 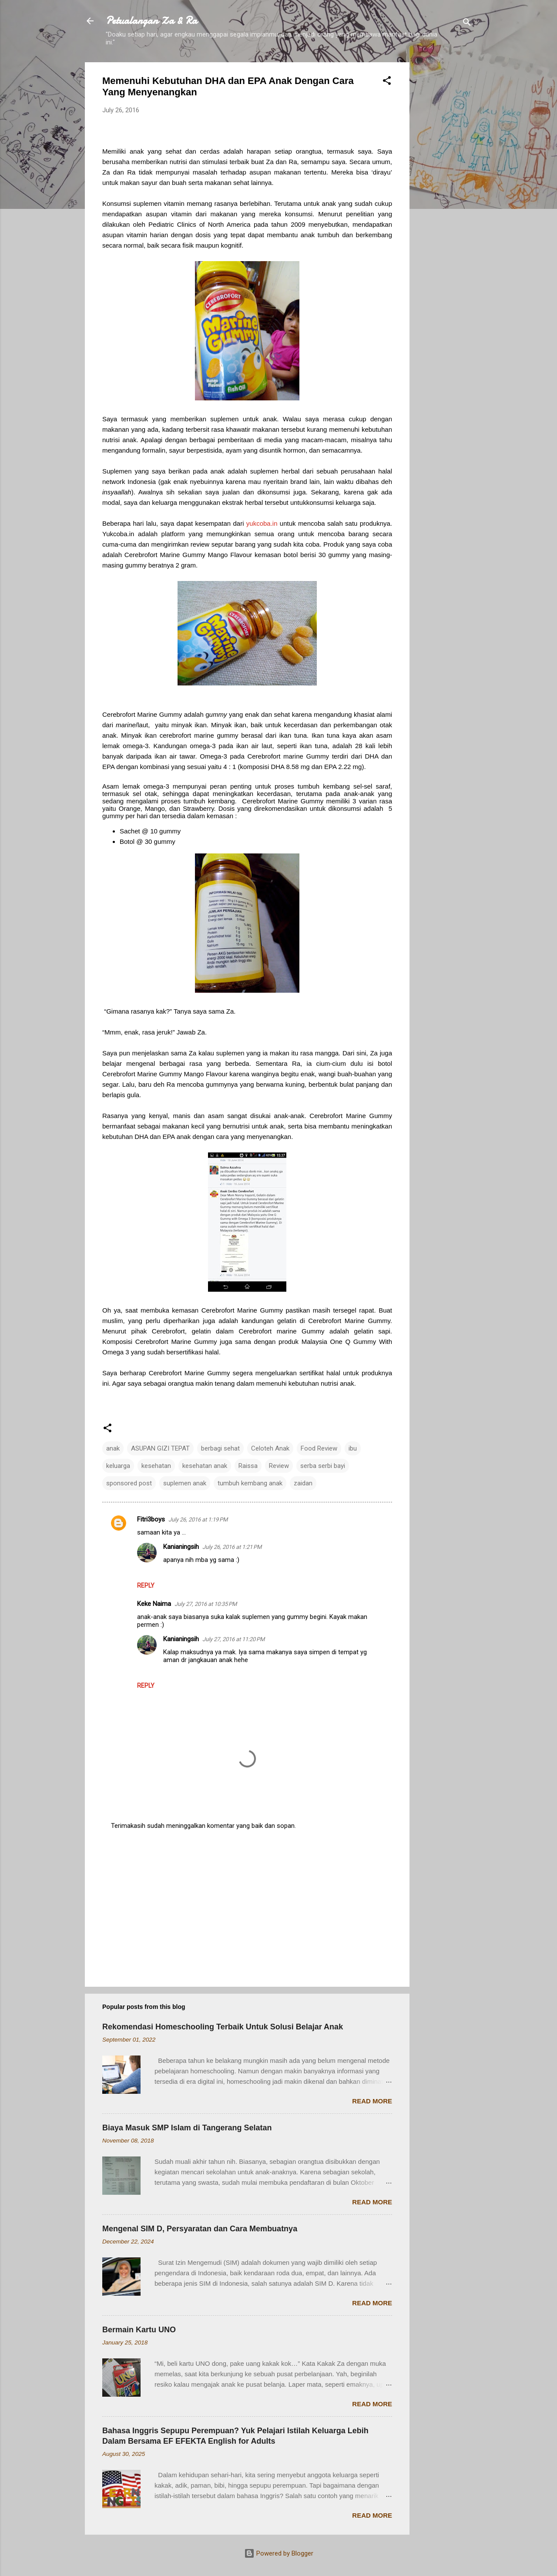 I want to click on zaidan, so click(x=303, y=1483).